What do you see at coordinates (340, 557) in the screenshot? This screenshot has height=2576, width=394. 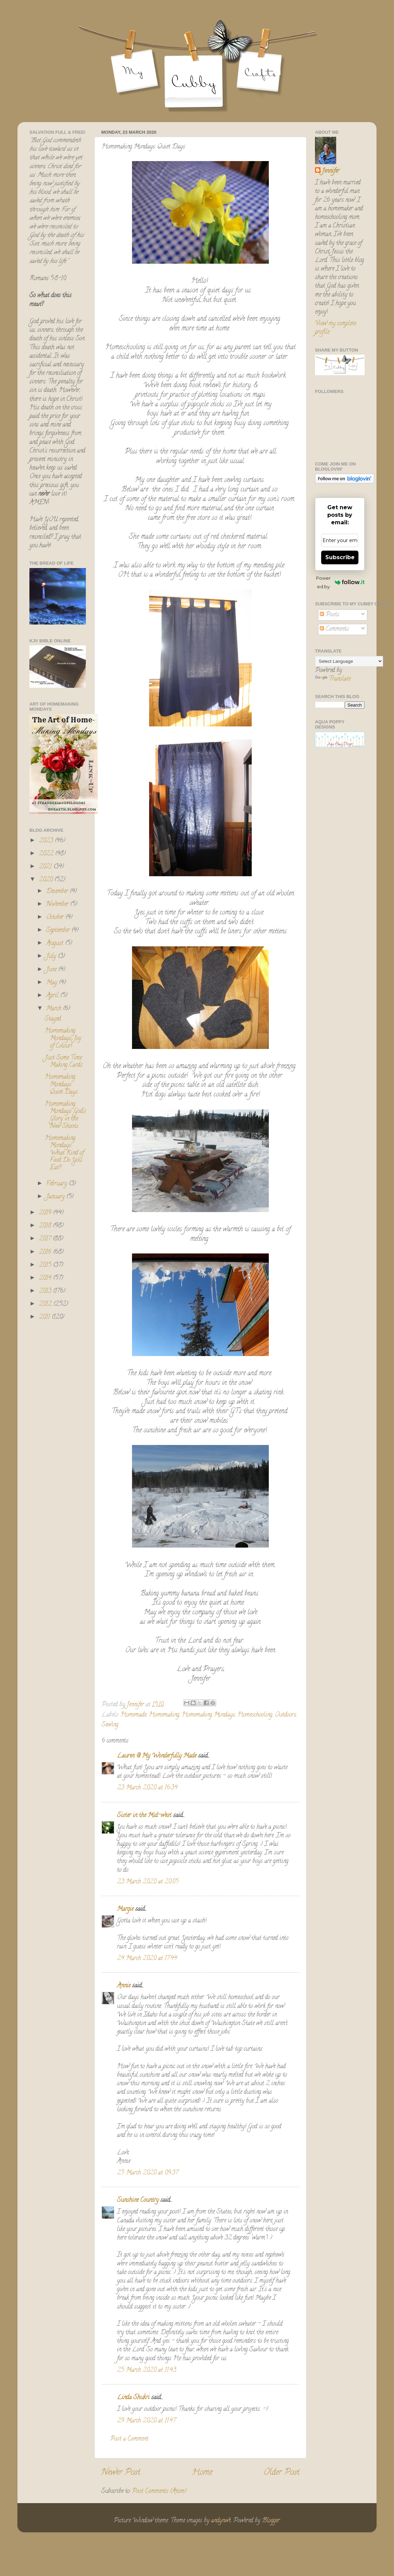 I see `Subscribe` at bounding box center [340, 557].